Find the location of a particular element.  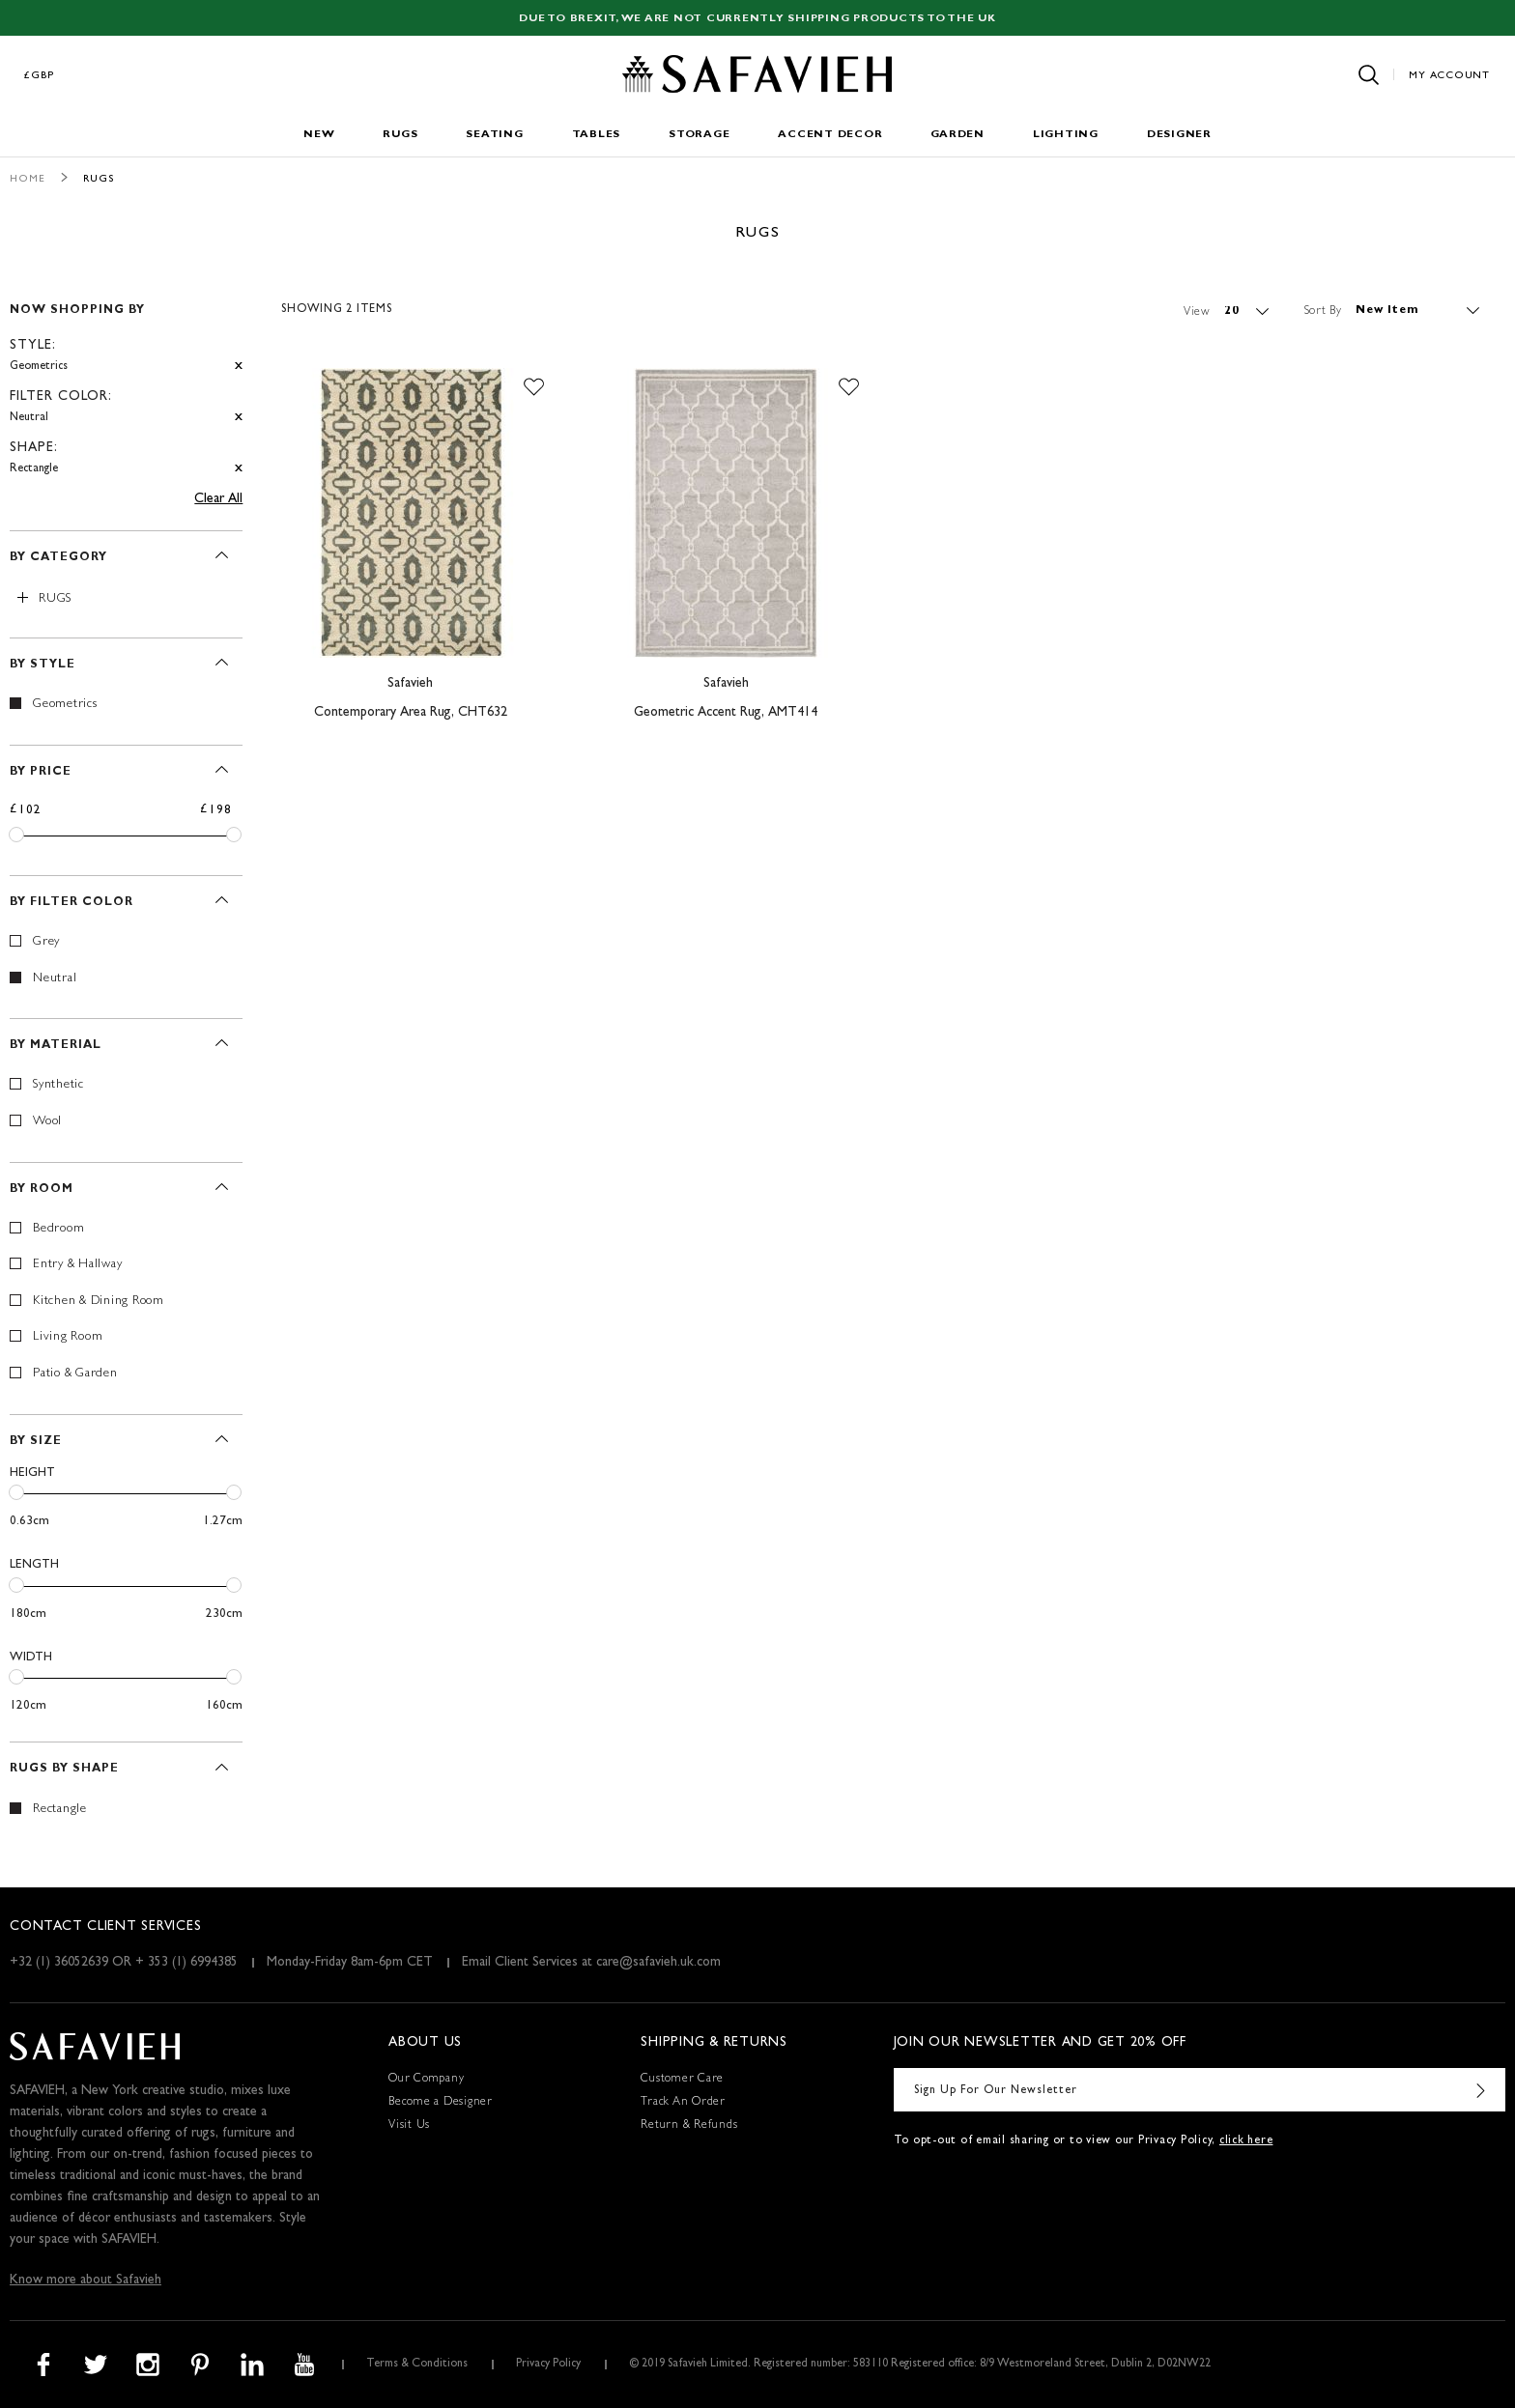

Wool is located at coordinates (47, 1122).